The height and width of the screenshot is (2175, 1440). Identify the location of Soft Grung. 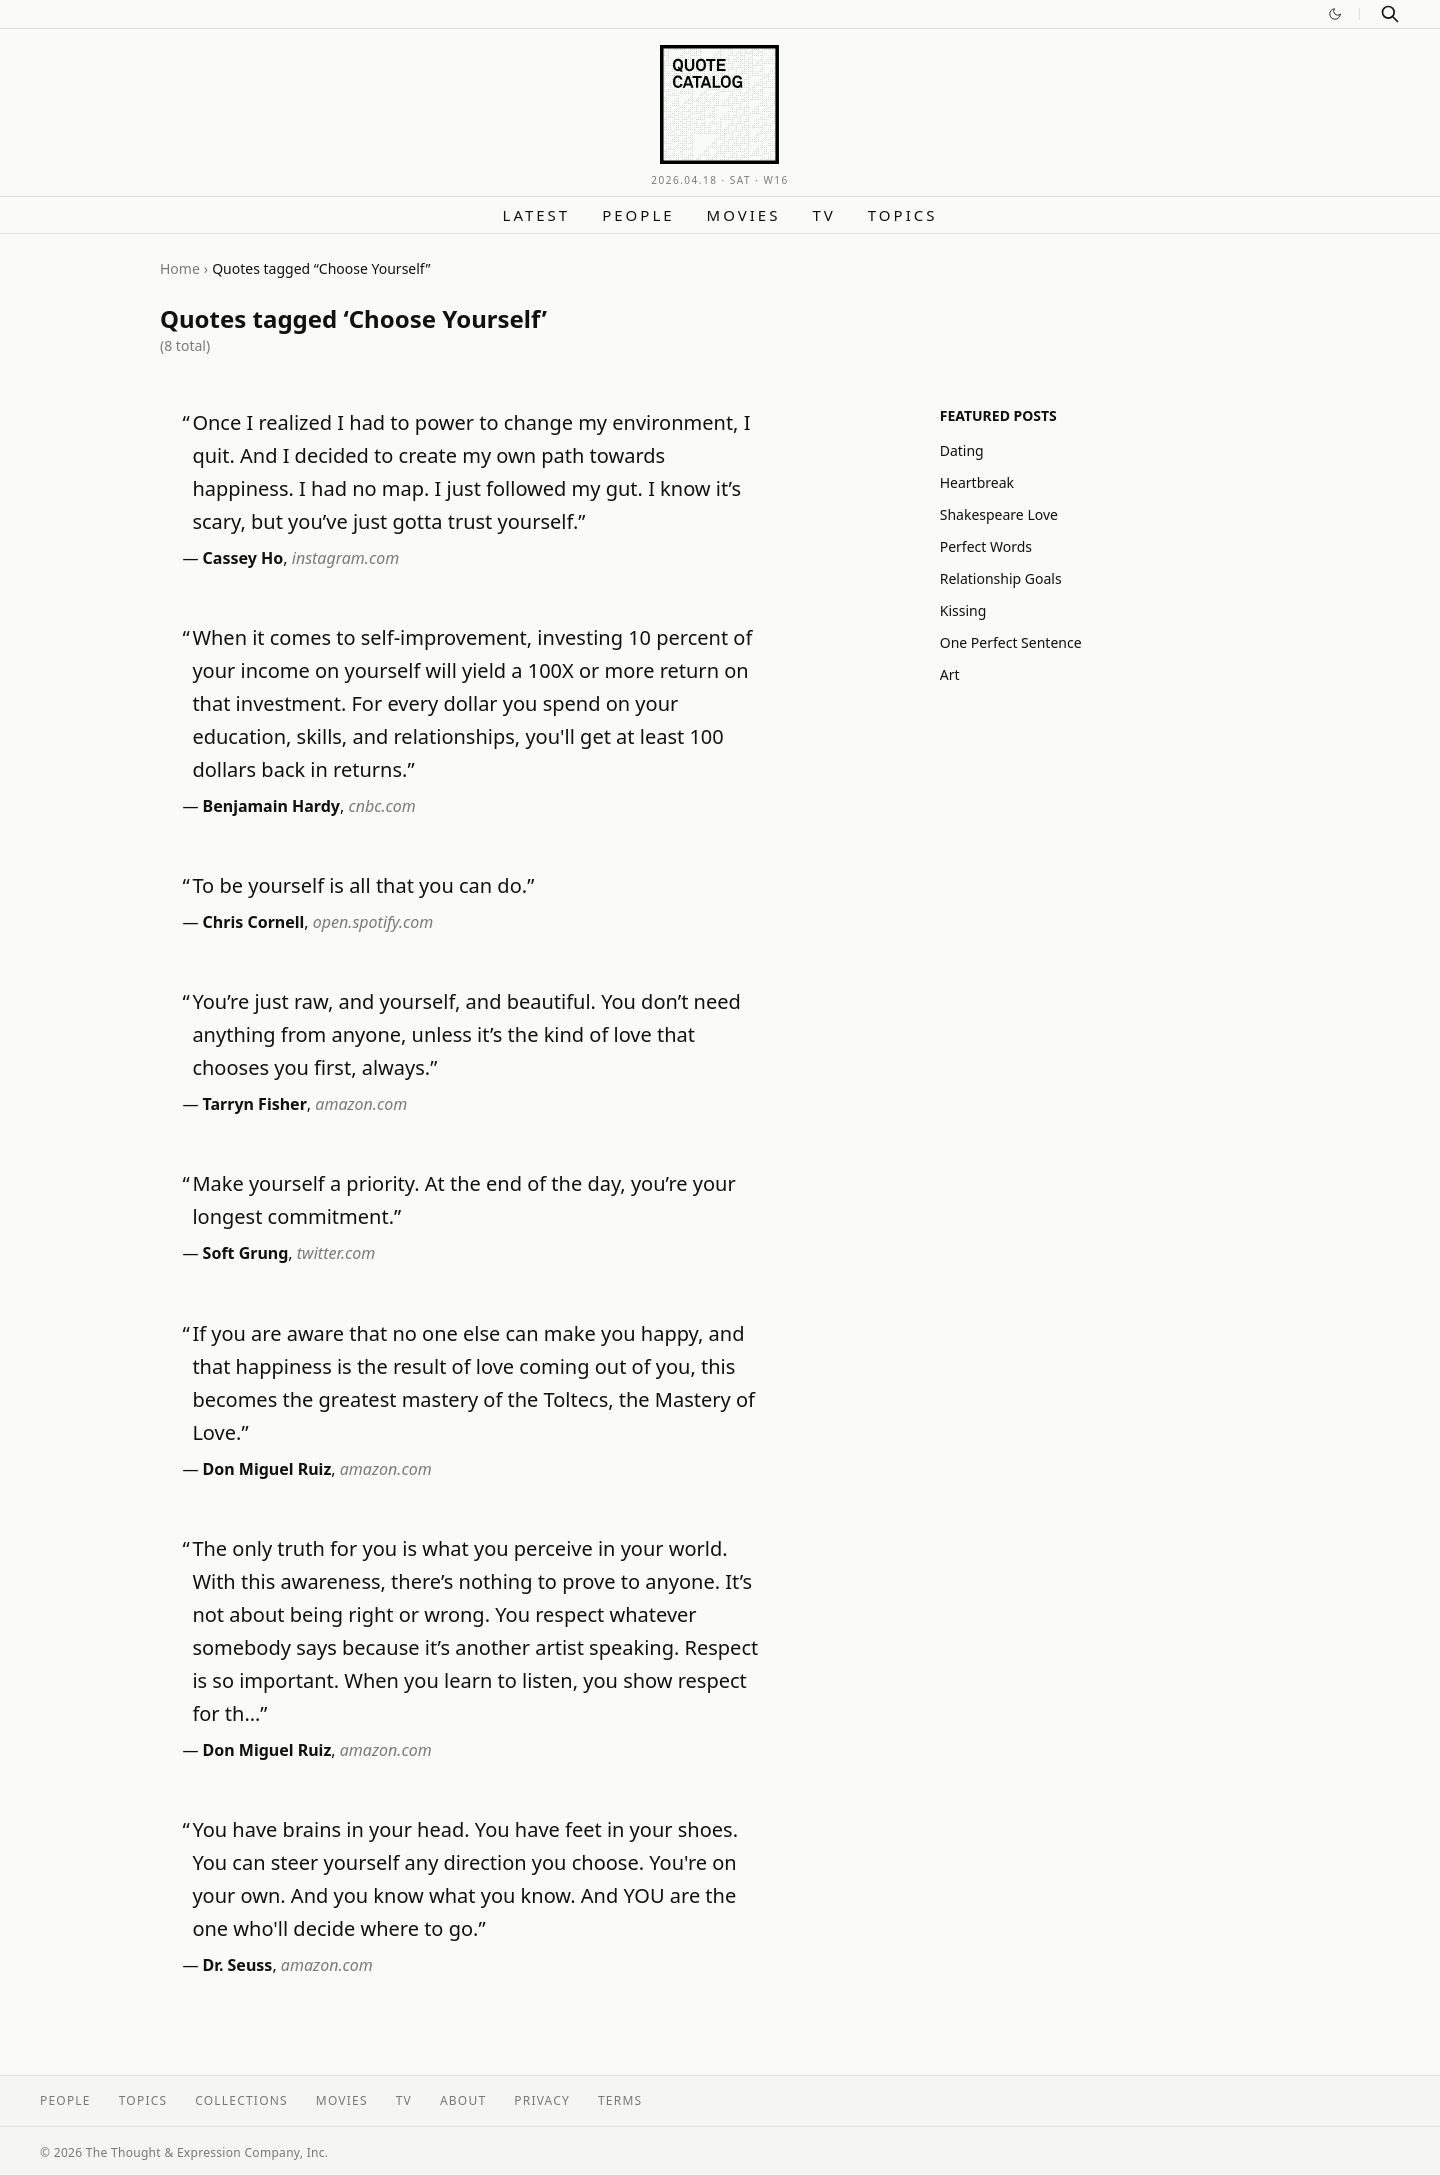
(246, 1253).